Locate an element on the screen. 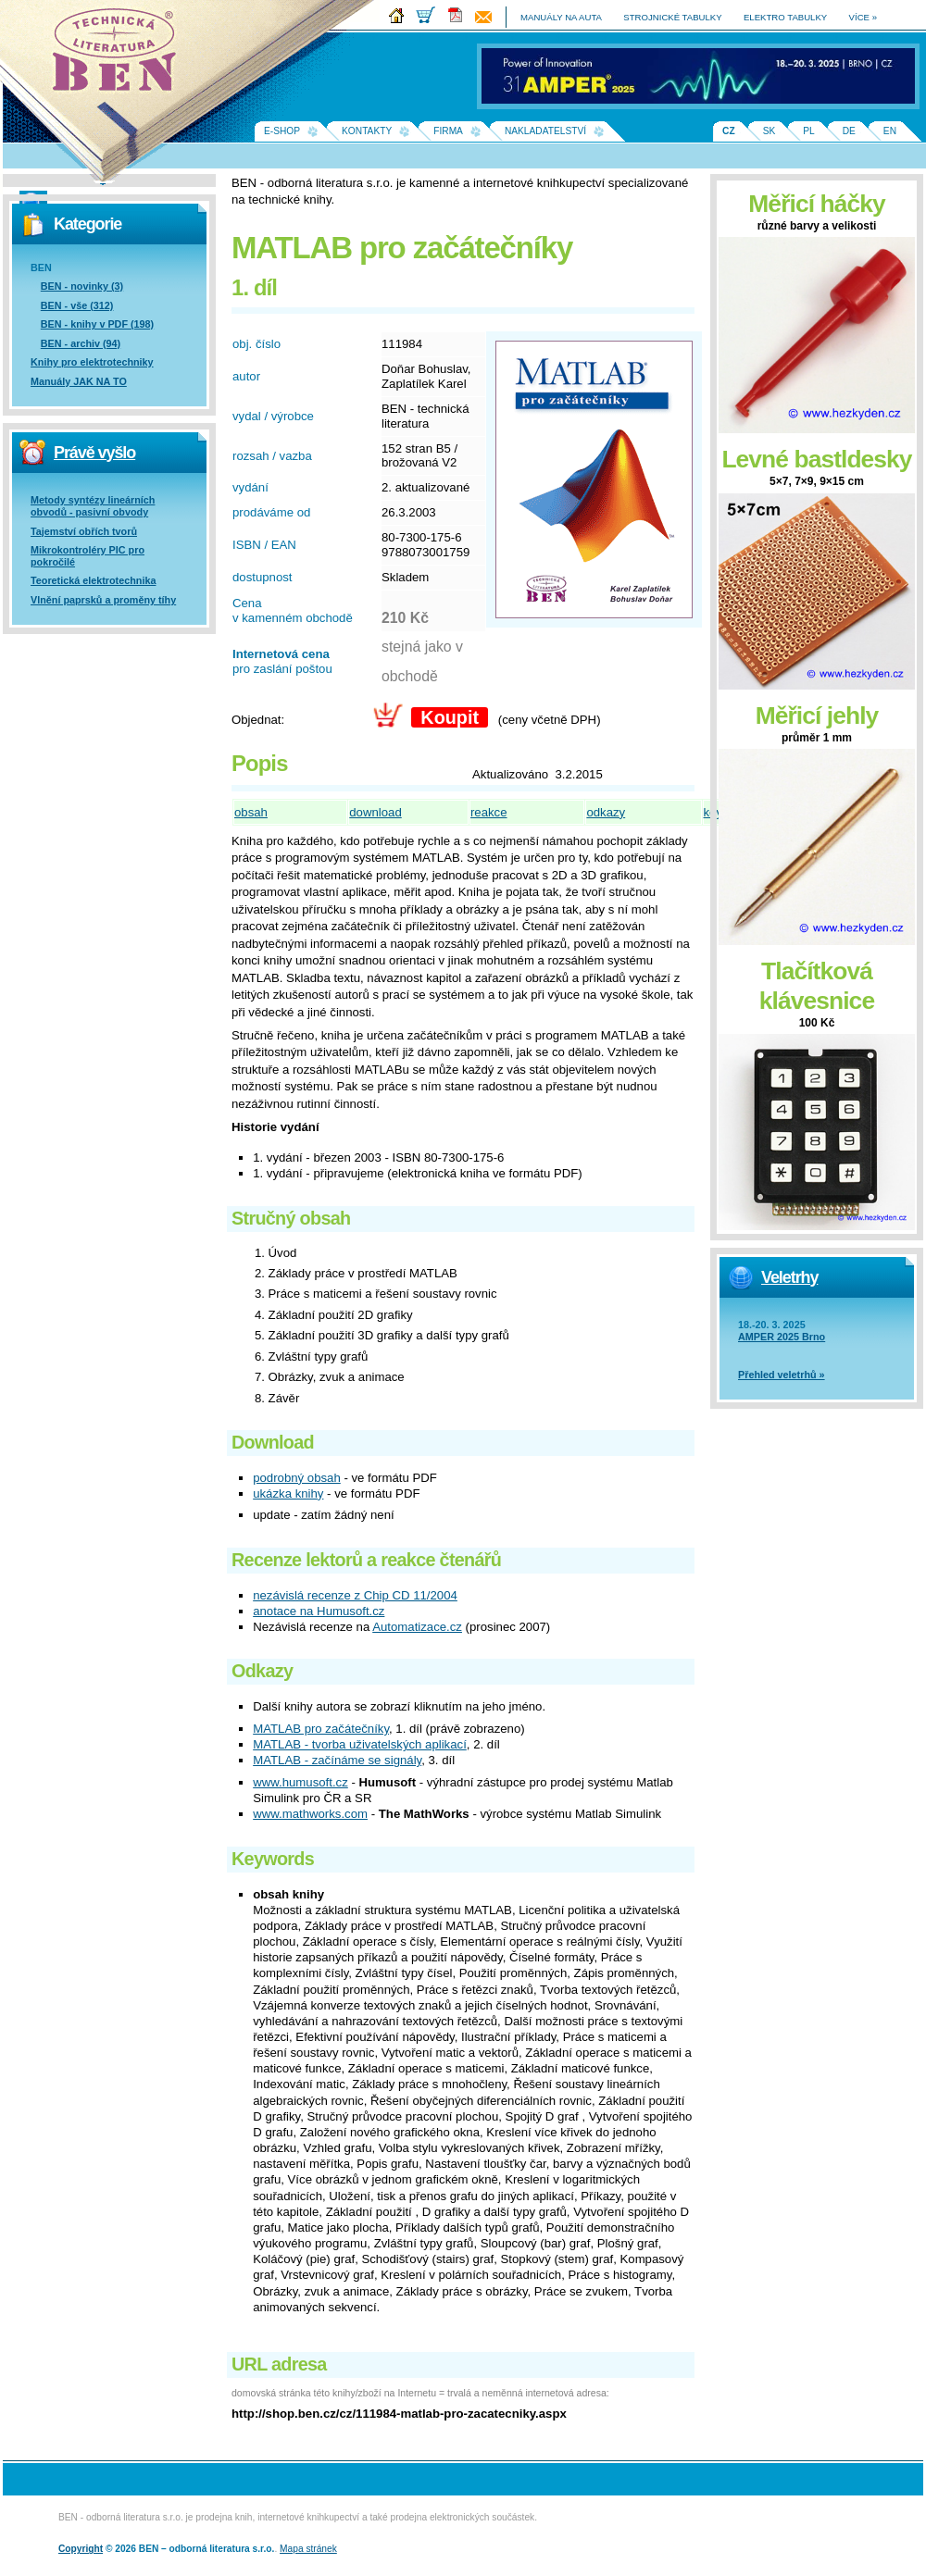 The height and width of the screenshot is (2576, 926). anotace na Humusoft.cz is located at coordinates (318, 1611).